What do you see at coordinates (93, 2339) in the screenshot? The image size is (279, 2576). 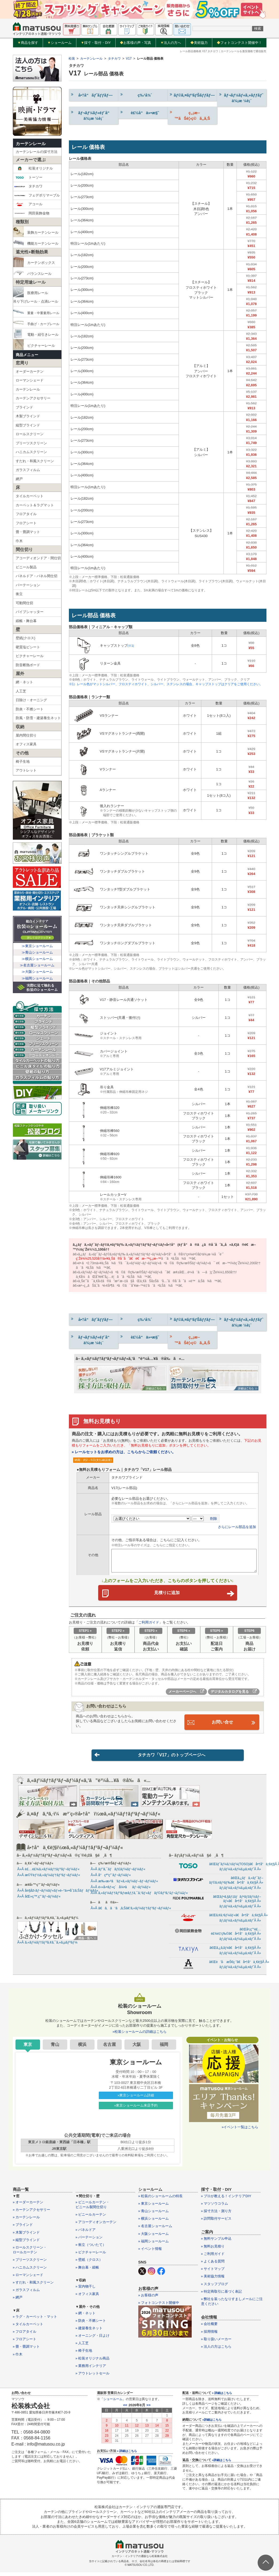 I see `» オーニング・日よけ` at bounding box center [93, 2339].